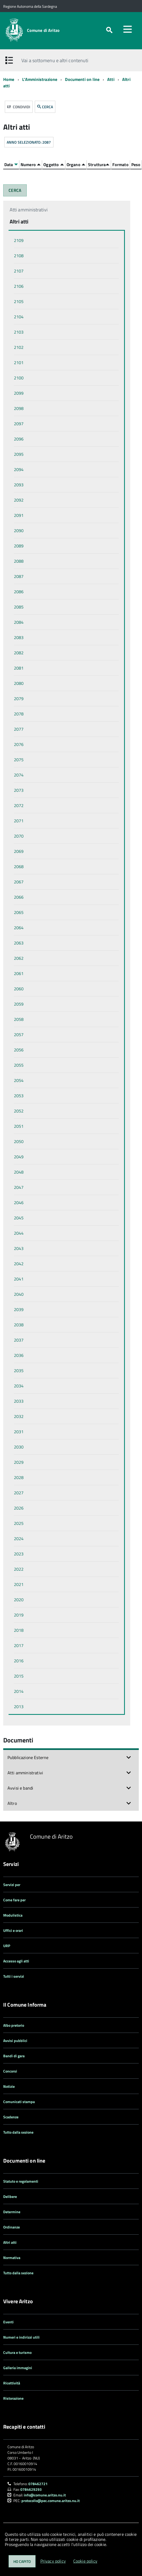 The height and width of the screenshot is (2576, 142). I want to click on 2070, so click(19, 836).